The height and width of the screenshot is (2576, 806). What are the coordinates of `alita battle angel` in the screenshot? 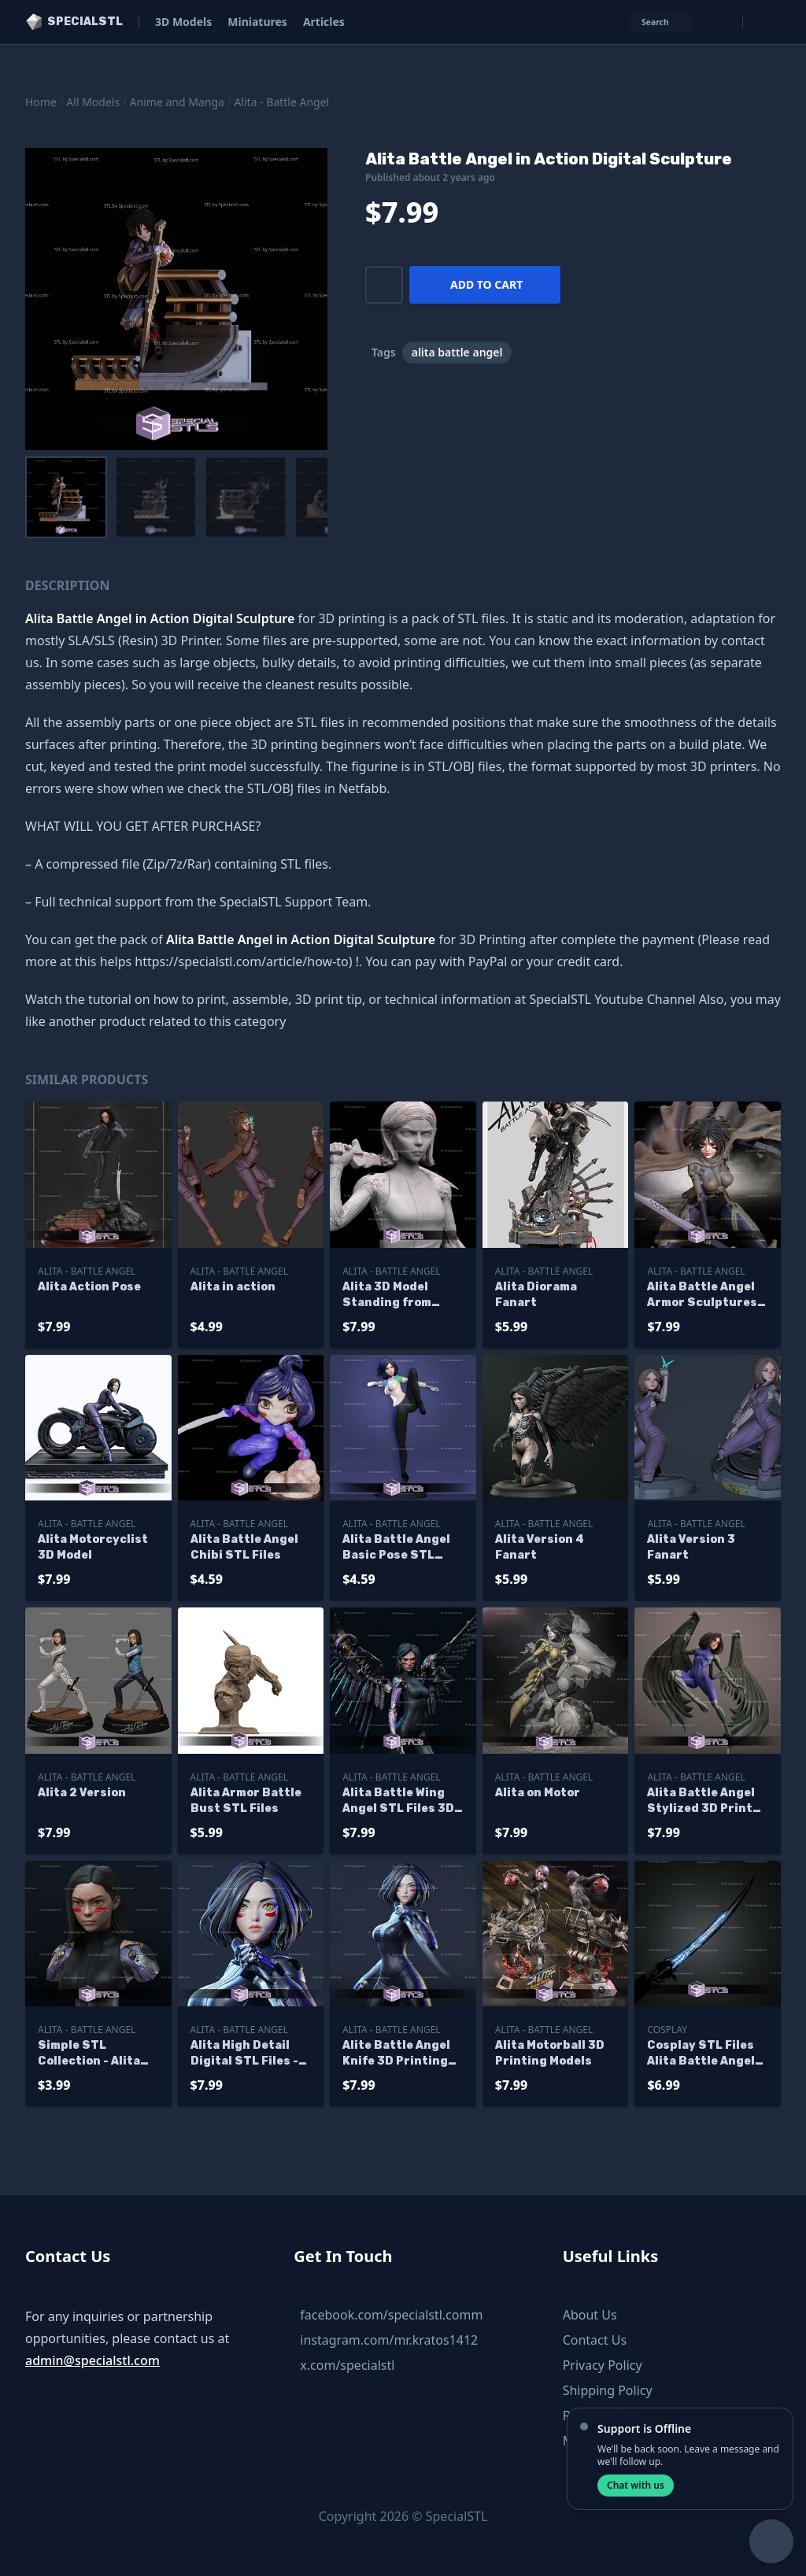 It's located at (457, 352).